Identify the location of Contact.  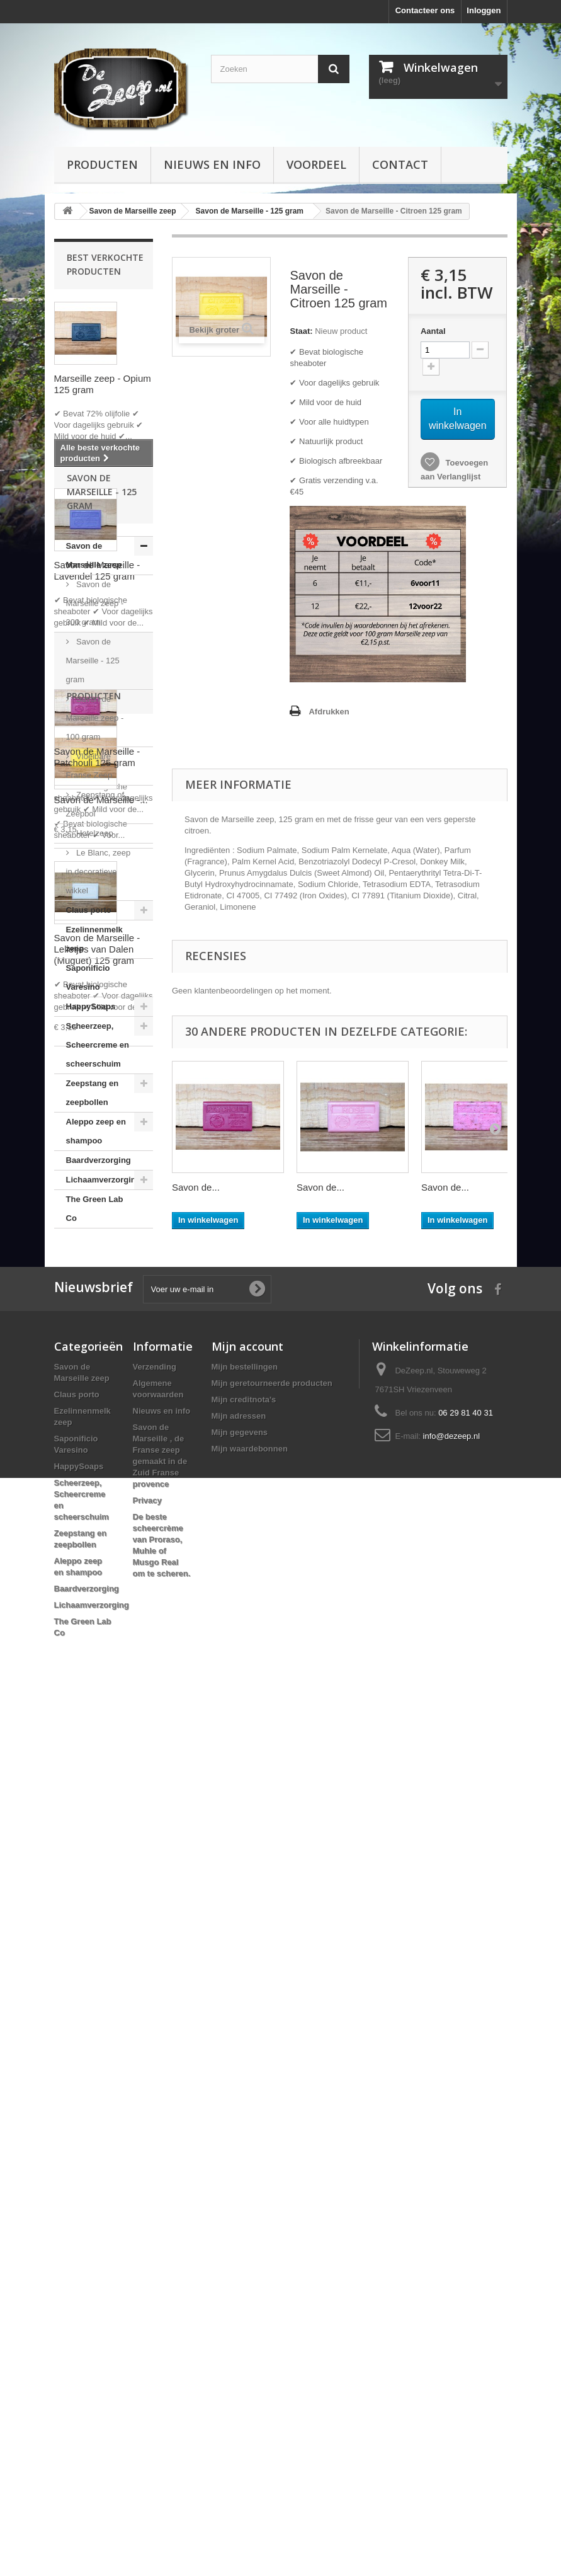
(400, 164).